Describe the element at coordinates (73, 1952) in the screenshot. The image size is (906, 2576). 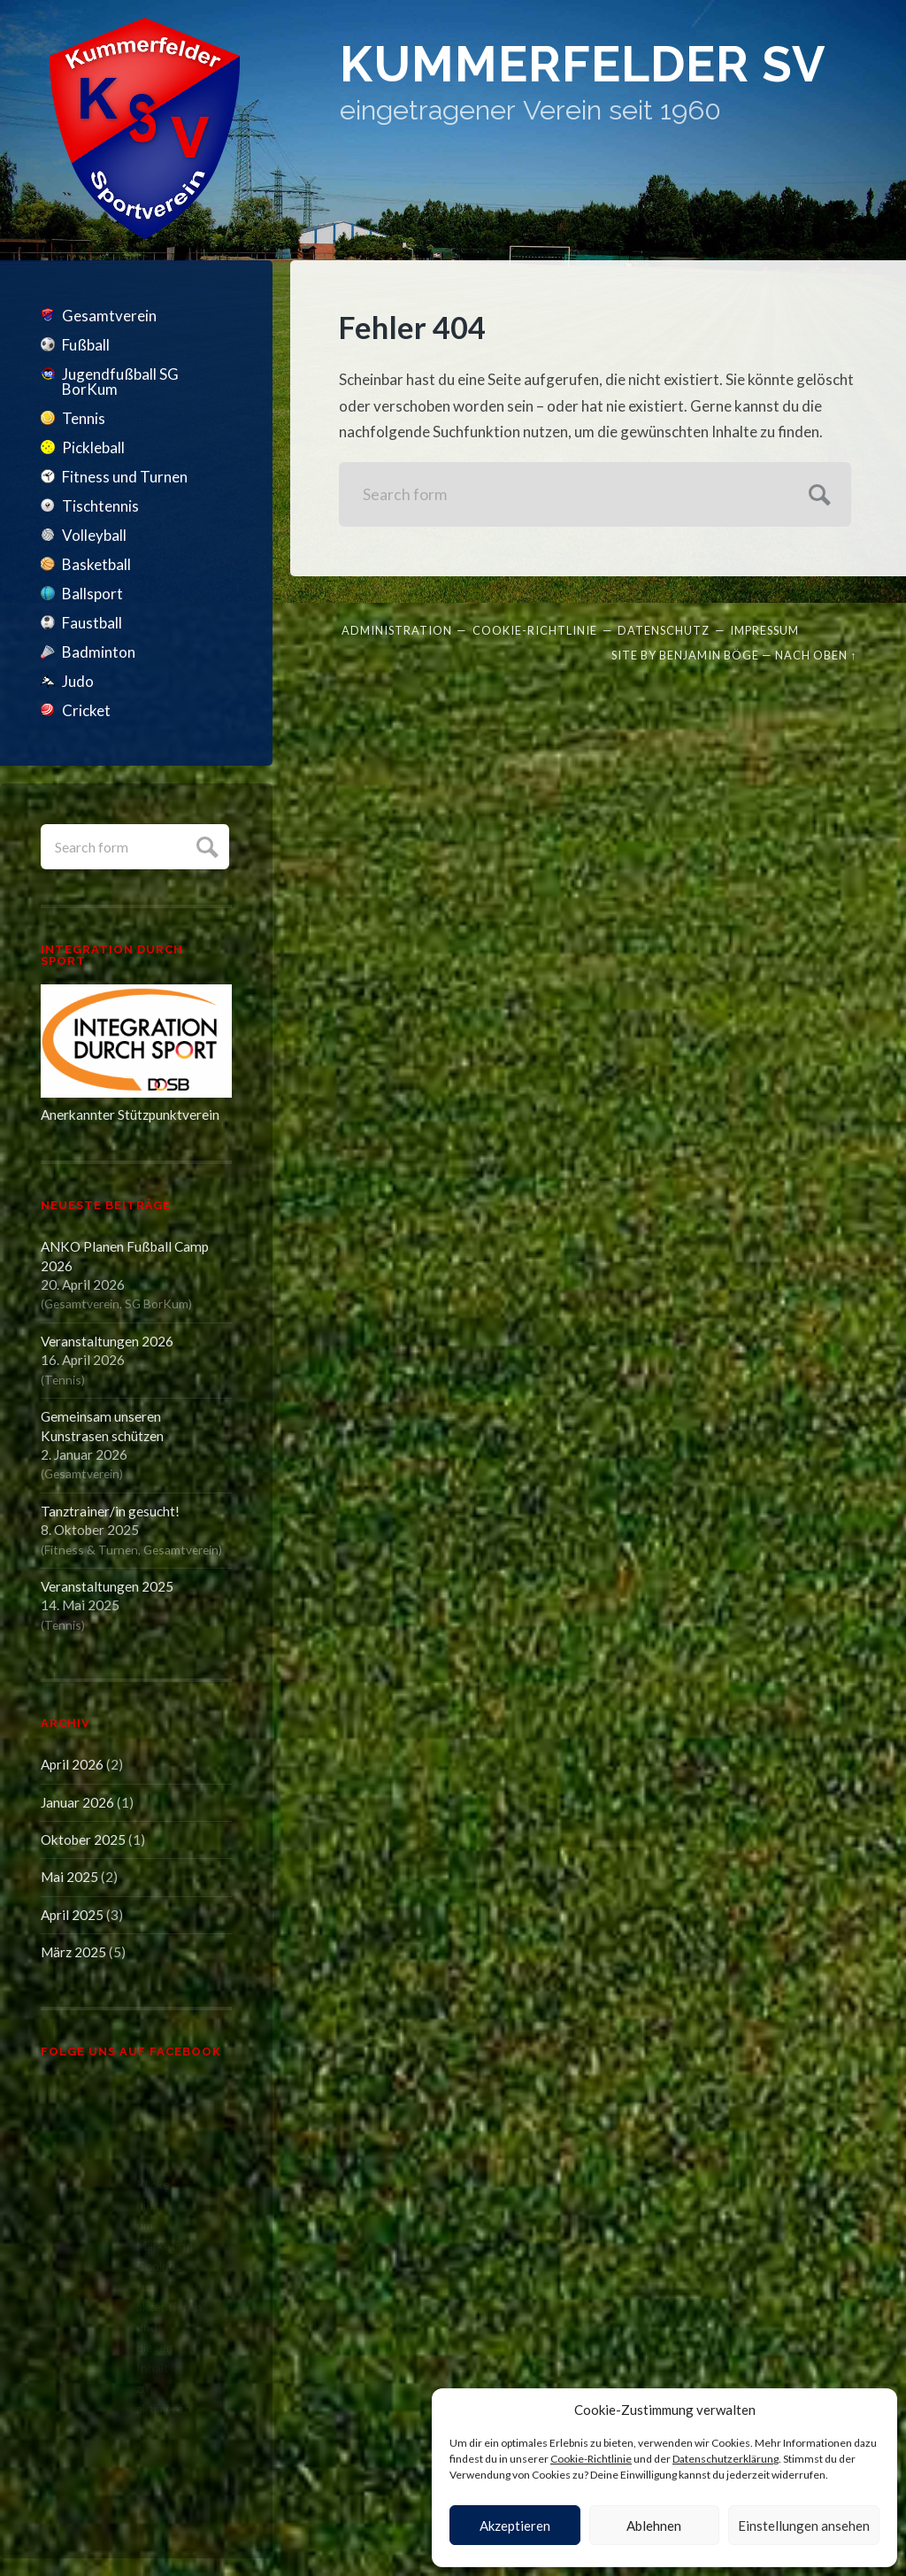
I see `März 2025` at that location.